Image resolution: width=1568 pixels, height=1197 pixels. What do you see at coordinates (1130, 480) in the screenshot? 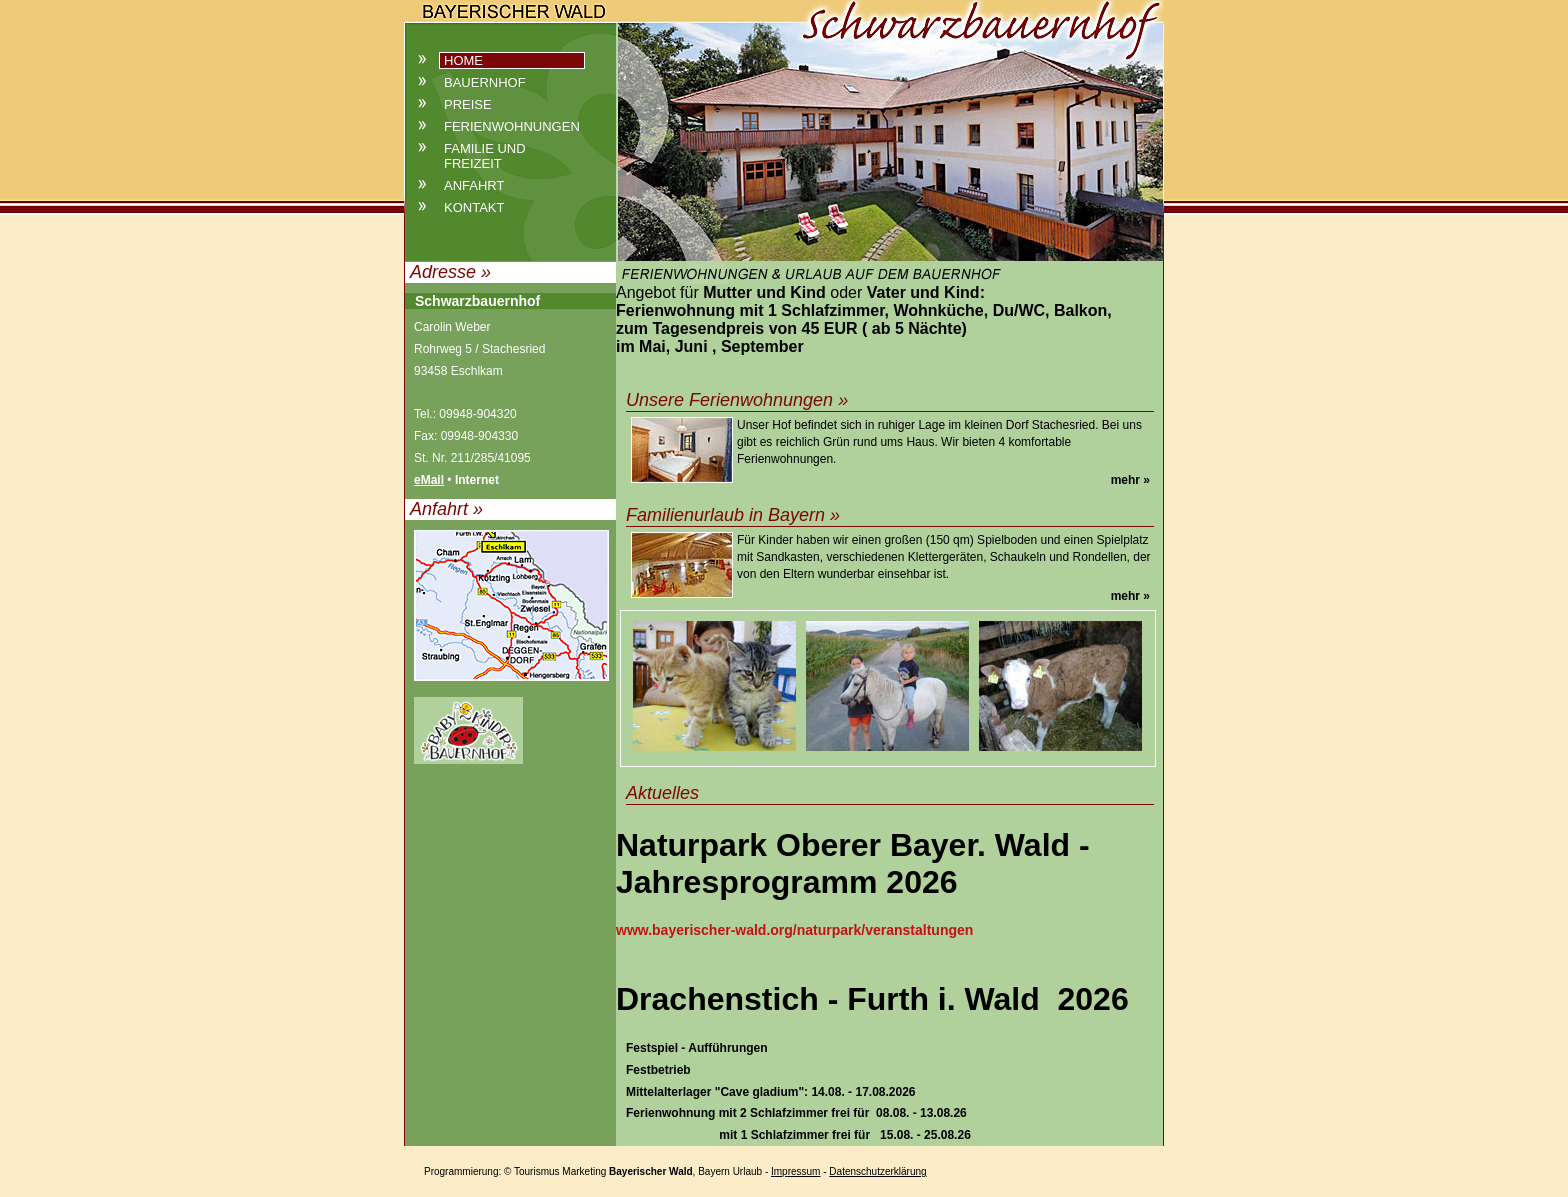
I see `mehr »` at bounding box center [1130, 480].